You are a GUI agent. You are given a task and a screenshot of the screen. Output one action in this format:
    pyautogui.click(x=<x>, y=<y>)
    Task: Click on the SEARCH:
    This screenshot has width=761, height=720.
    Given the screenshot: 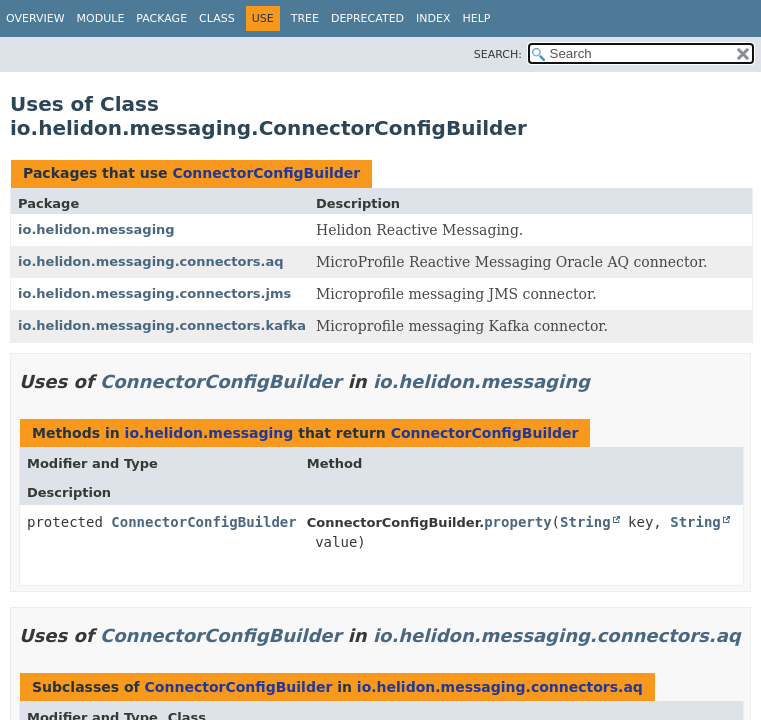 What is the action you would take?
    pyautogui.click(x=498, y=54)
    